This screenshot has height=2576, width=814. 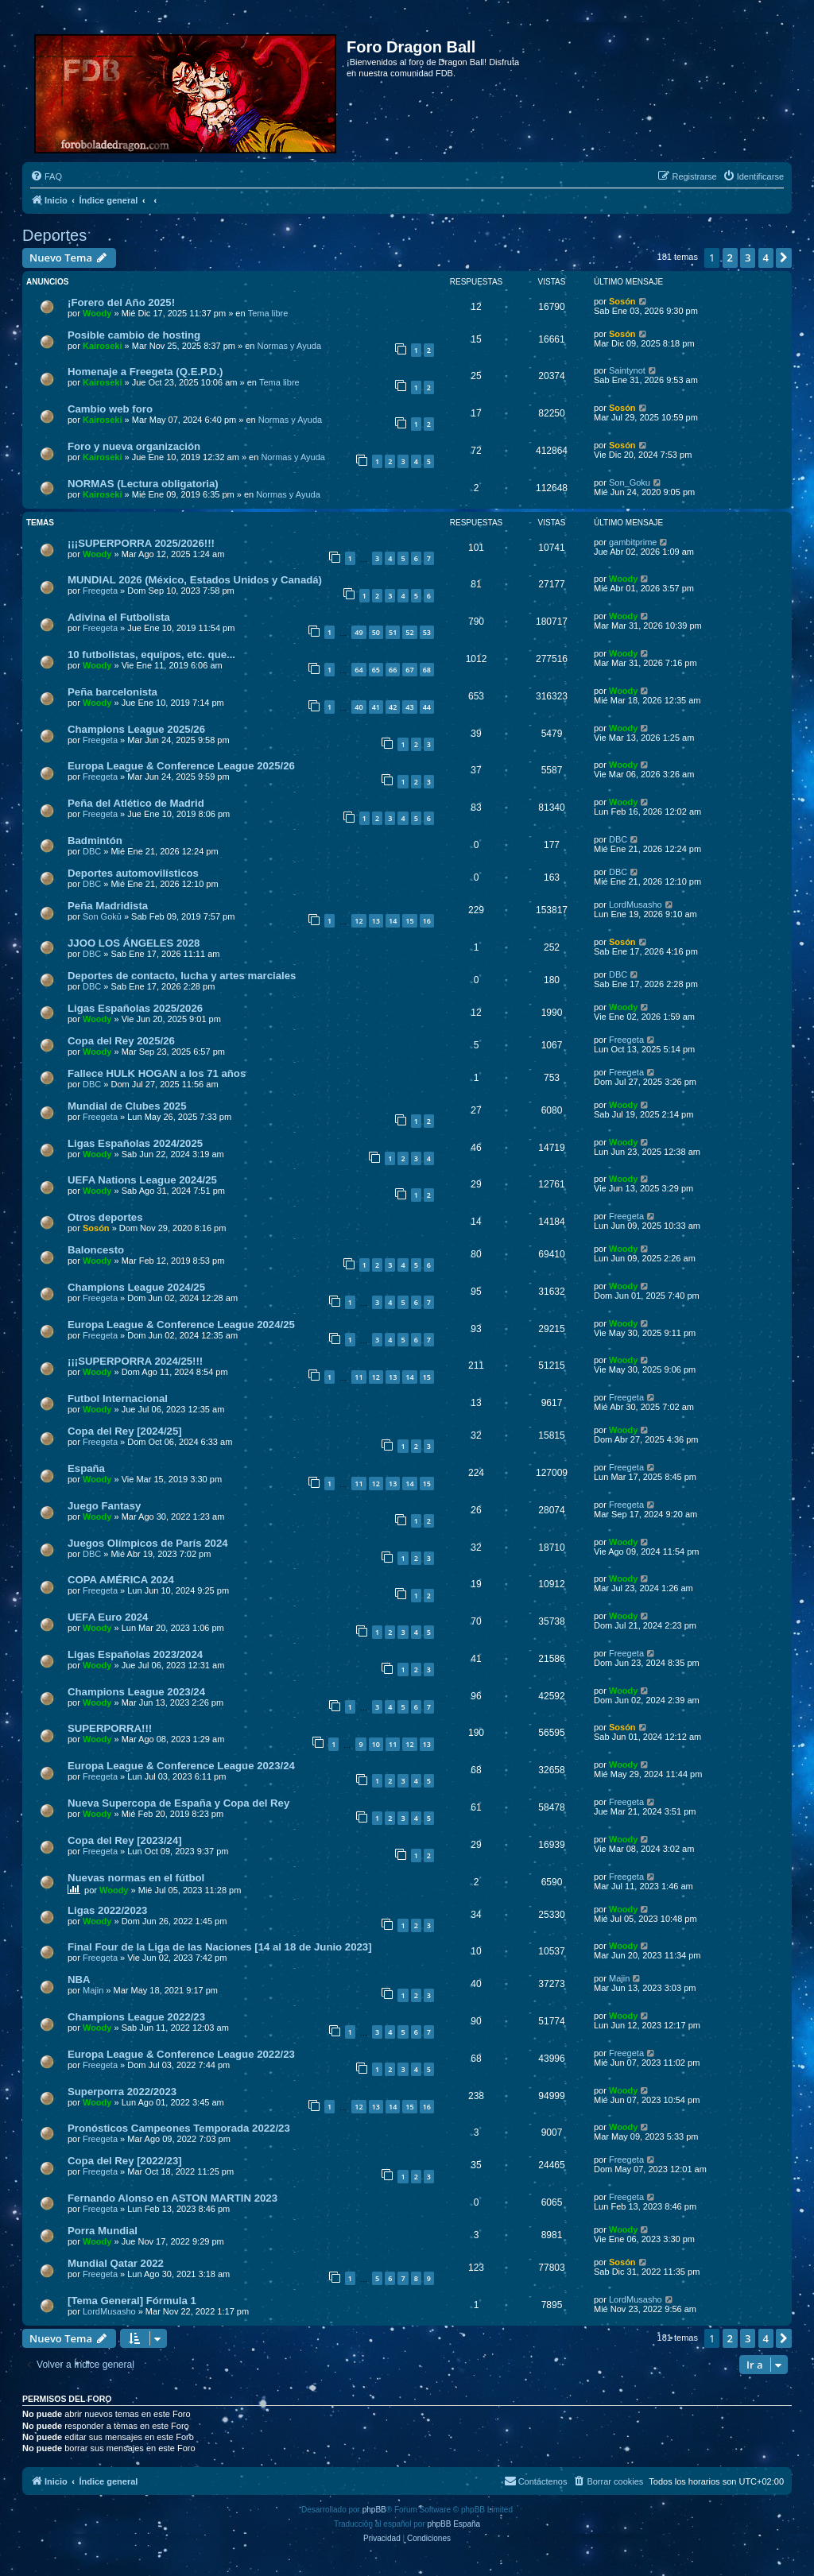 What do you see at coordinates (108, 906) in the screenshot?
I see `Peña Madridista` at bounding box center [108, 906].